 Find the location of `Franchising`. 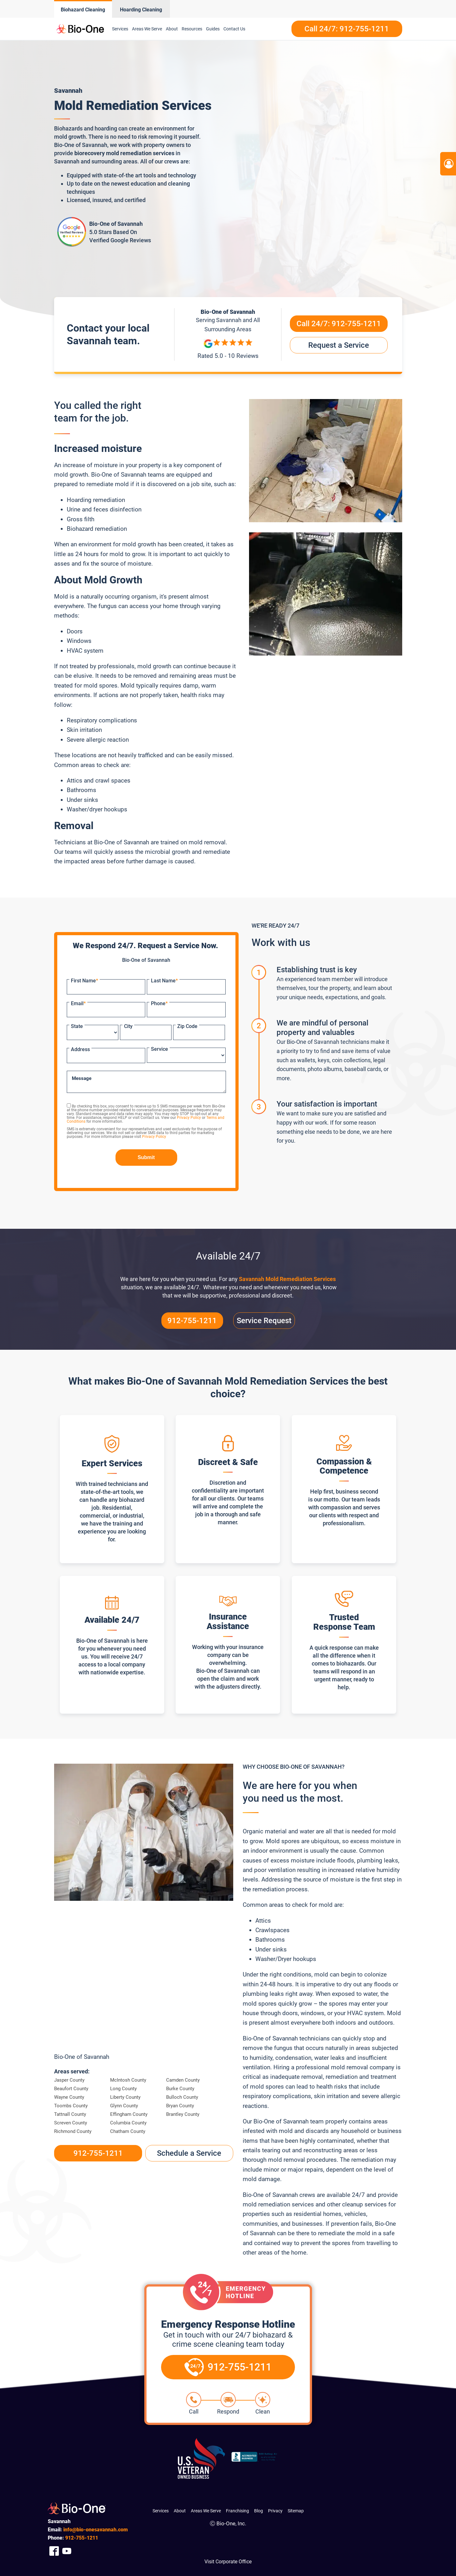

Franchising is located at coordinates (237, 2510).